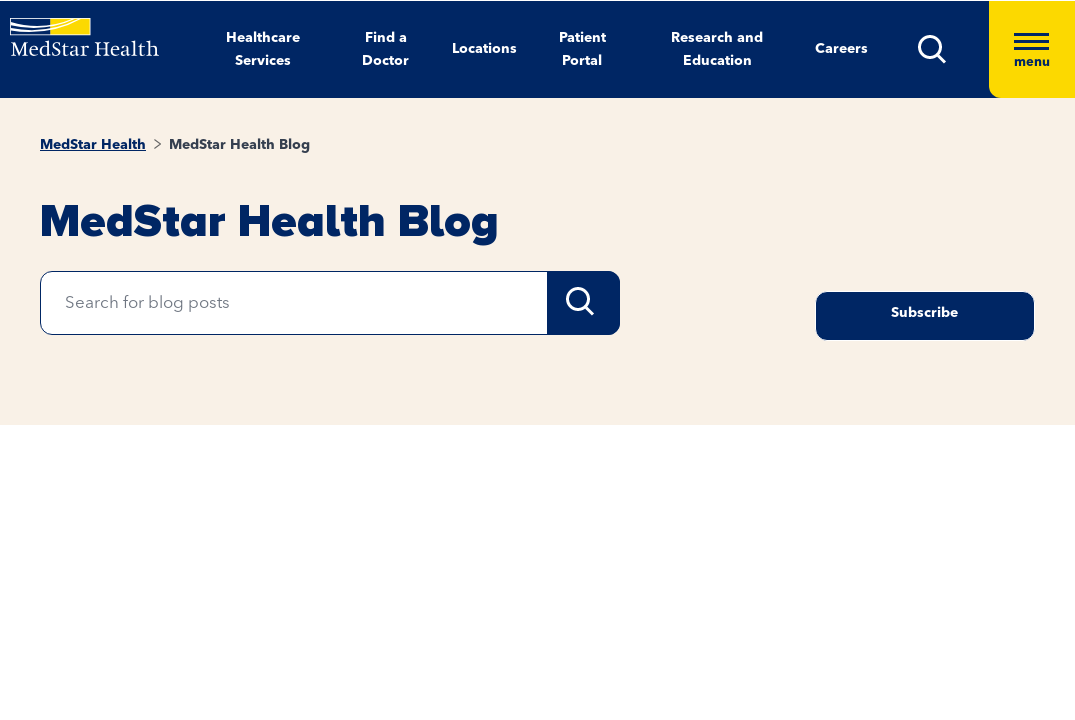 This screenshot has width=1075, height=720. What do you see at coordinates (385, 49) in the screenshot?
I see `Find a Doctor [button]` at bounding box center [385, 49].